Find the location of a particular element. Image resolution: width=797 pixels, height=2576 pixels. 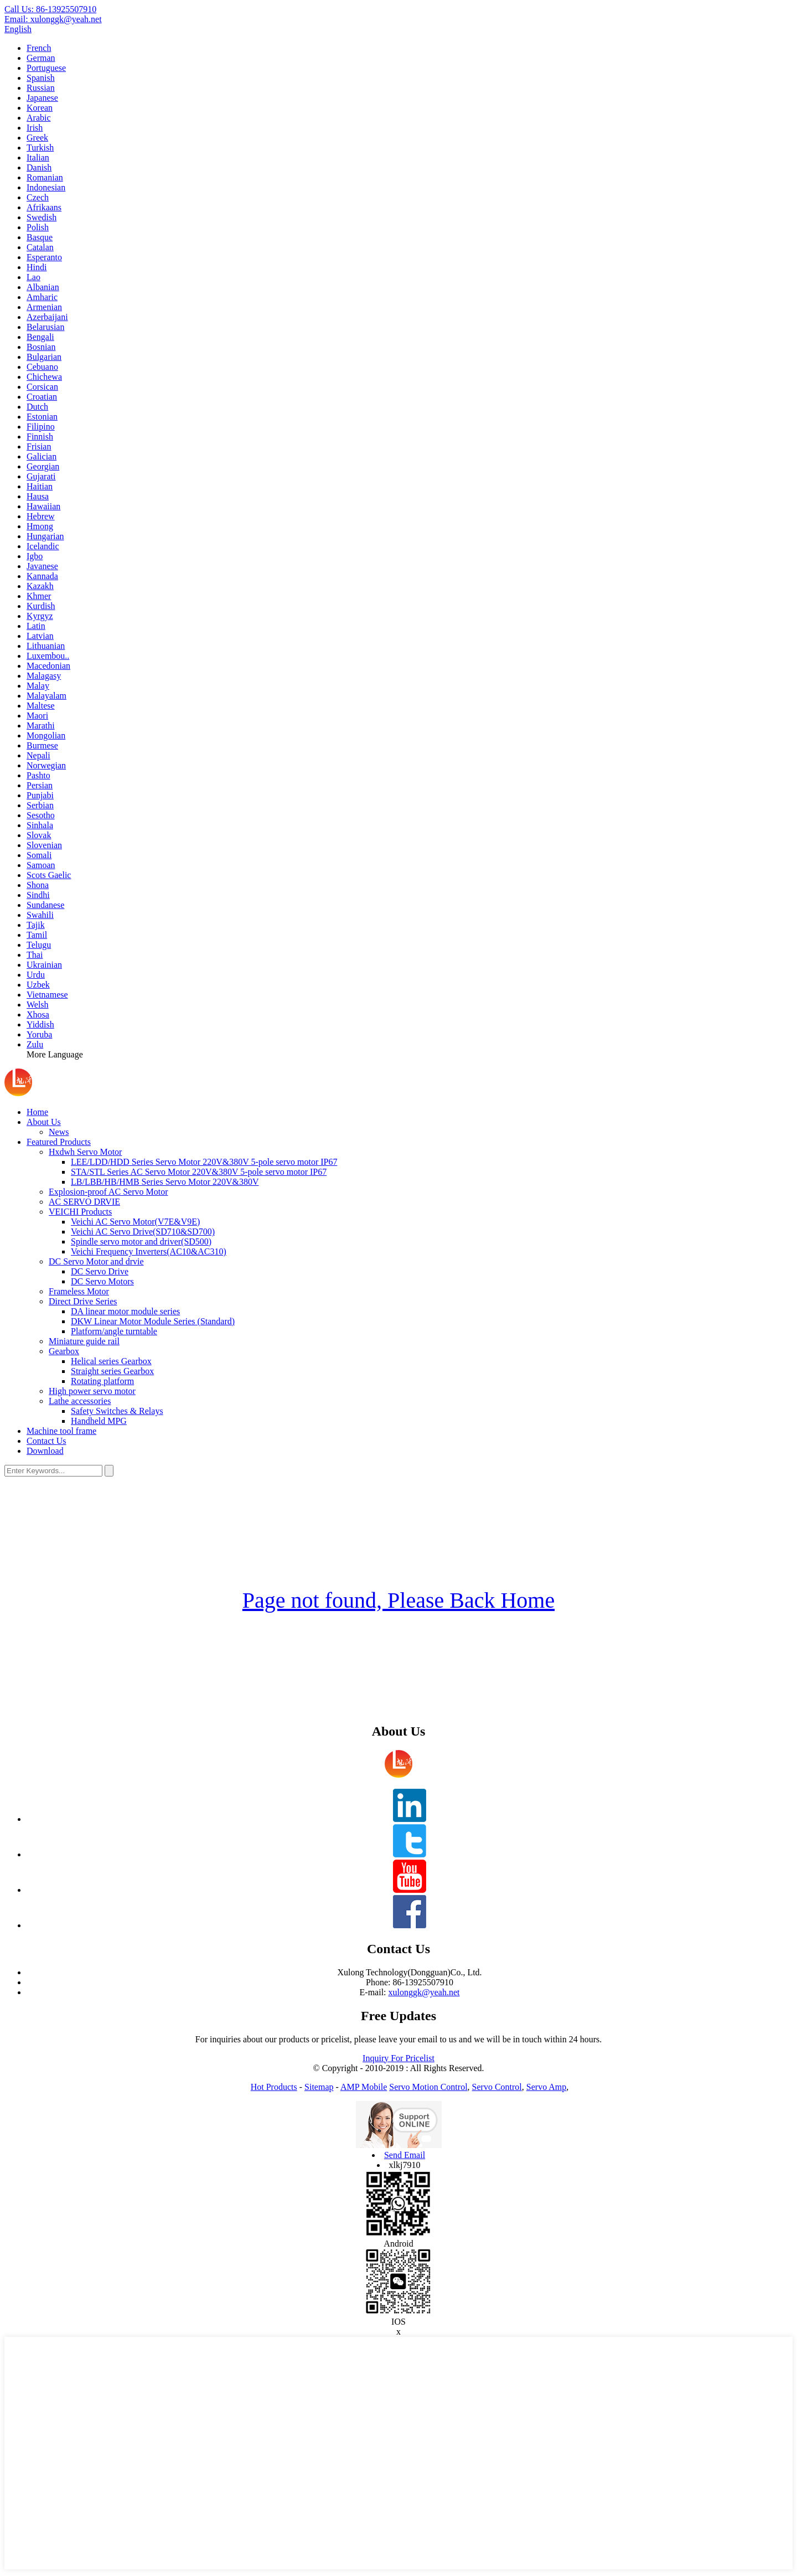

Featured Products is located at coordinates (59, 1142).